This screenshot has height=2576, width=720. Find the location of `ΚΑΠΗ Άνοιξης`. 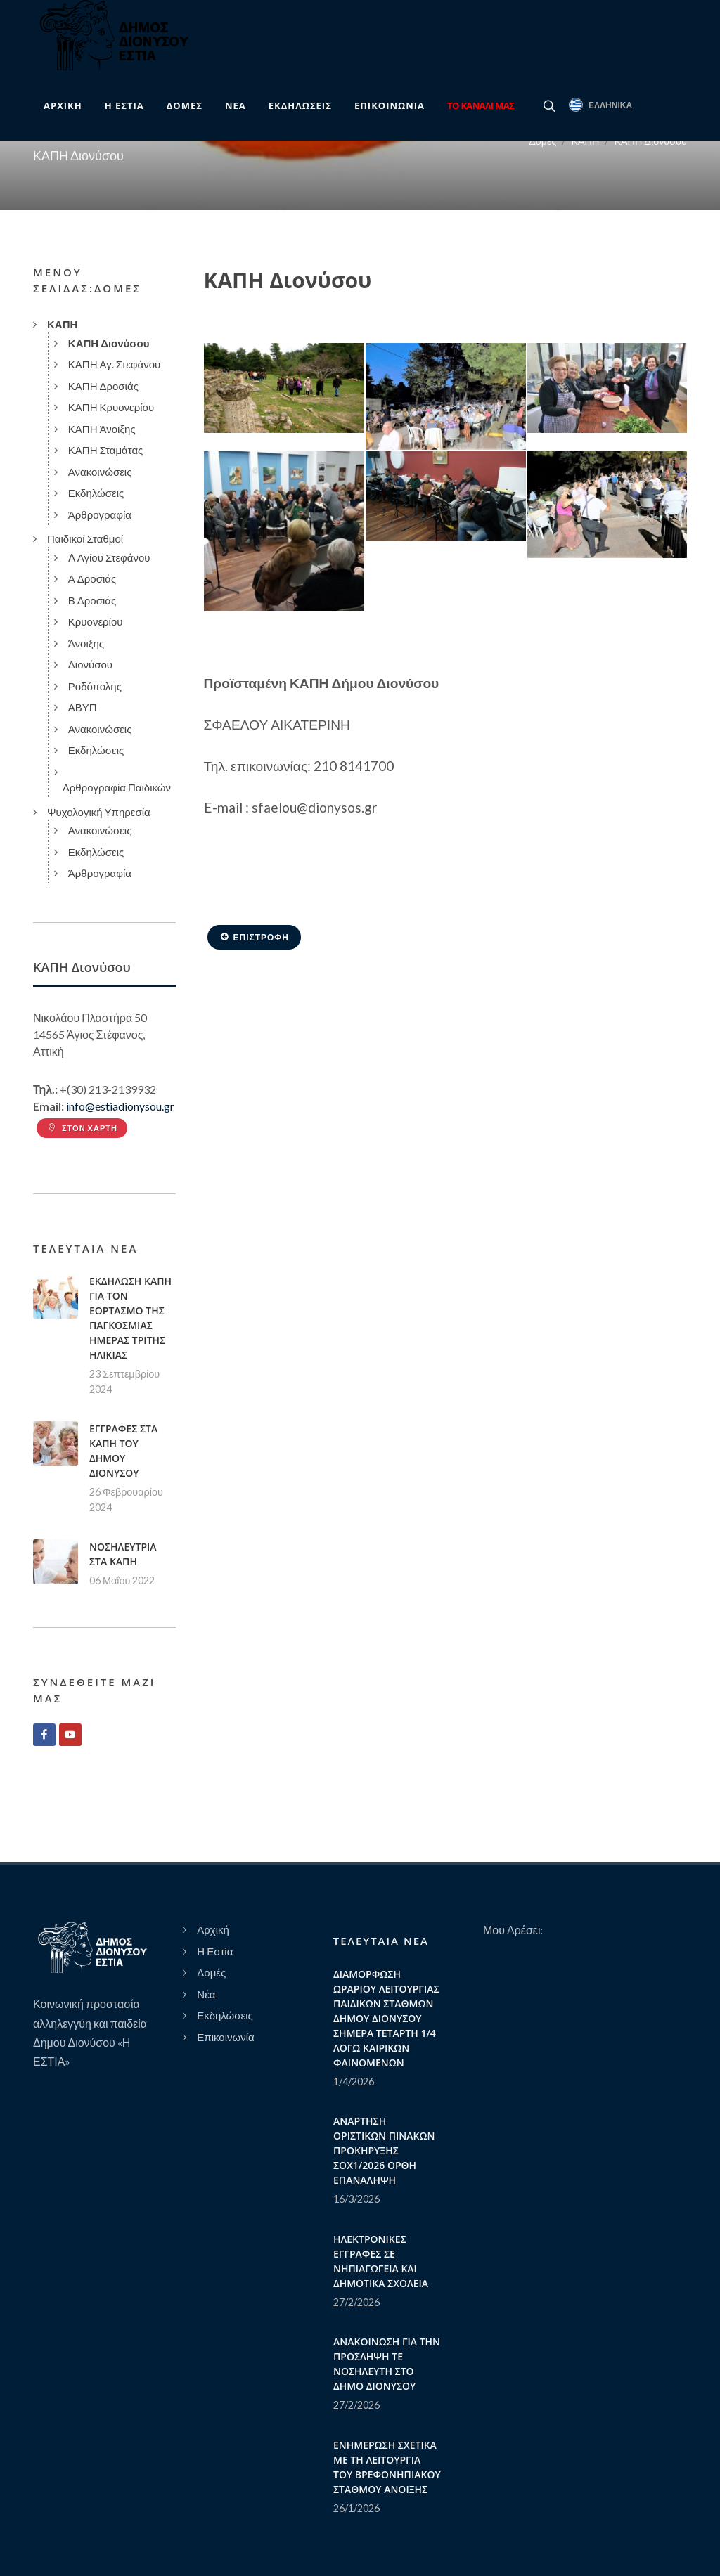

ΚΑΠΗ Άνοιξης is located at coordinates (102, 428).